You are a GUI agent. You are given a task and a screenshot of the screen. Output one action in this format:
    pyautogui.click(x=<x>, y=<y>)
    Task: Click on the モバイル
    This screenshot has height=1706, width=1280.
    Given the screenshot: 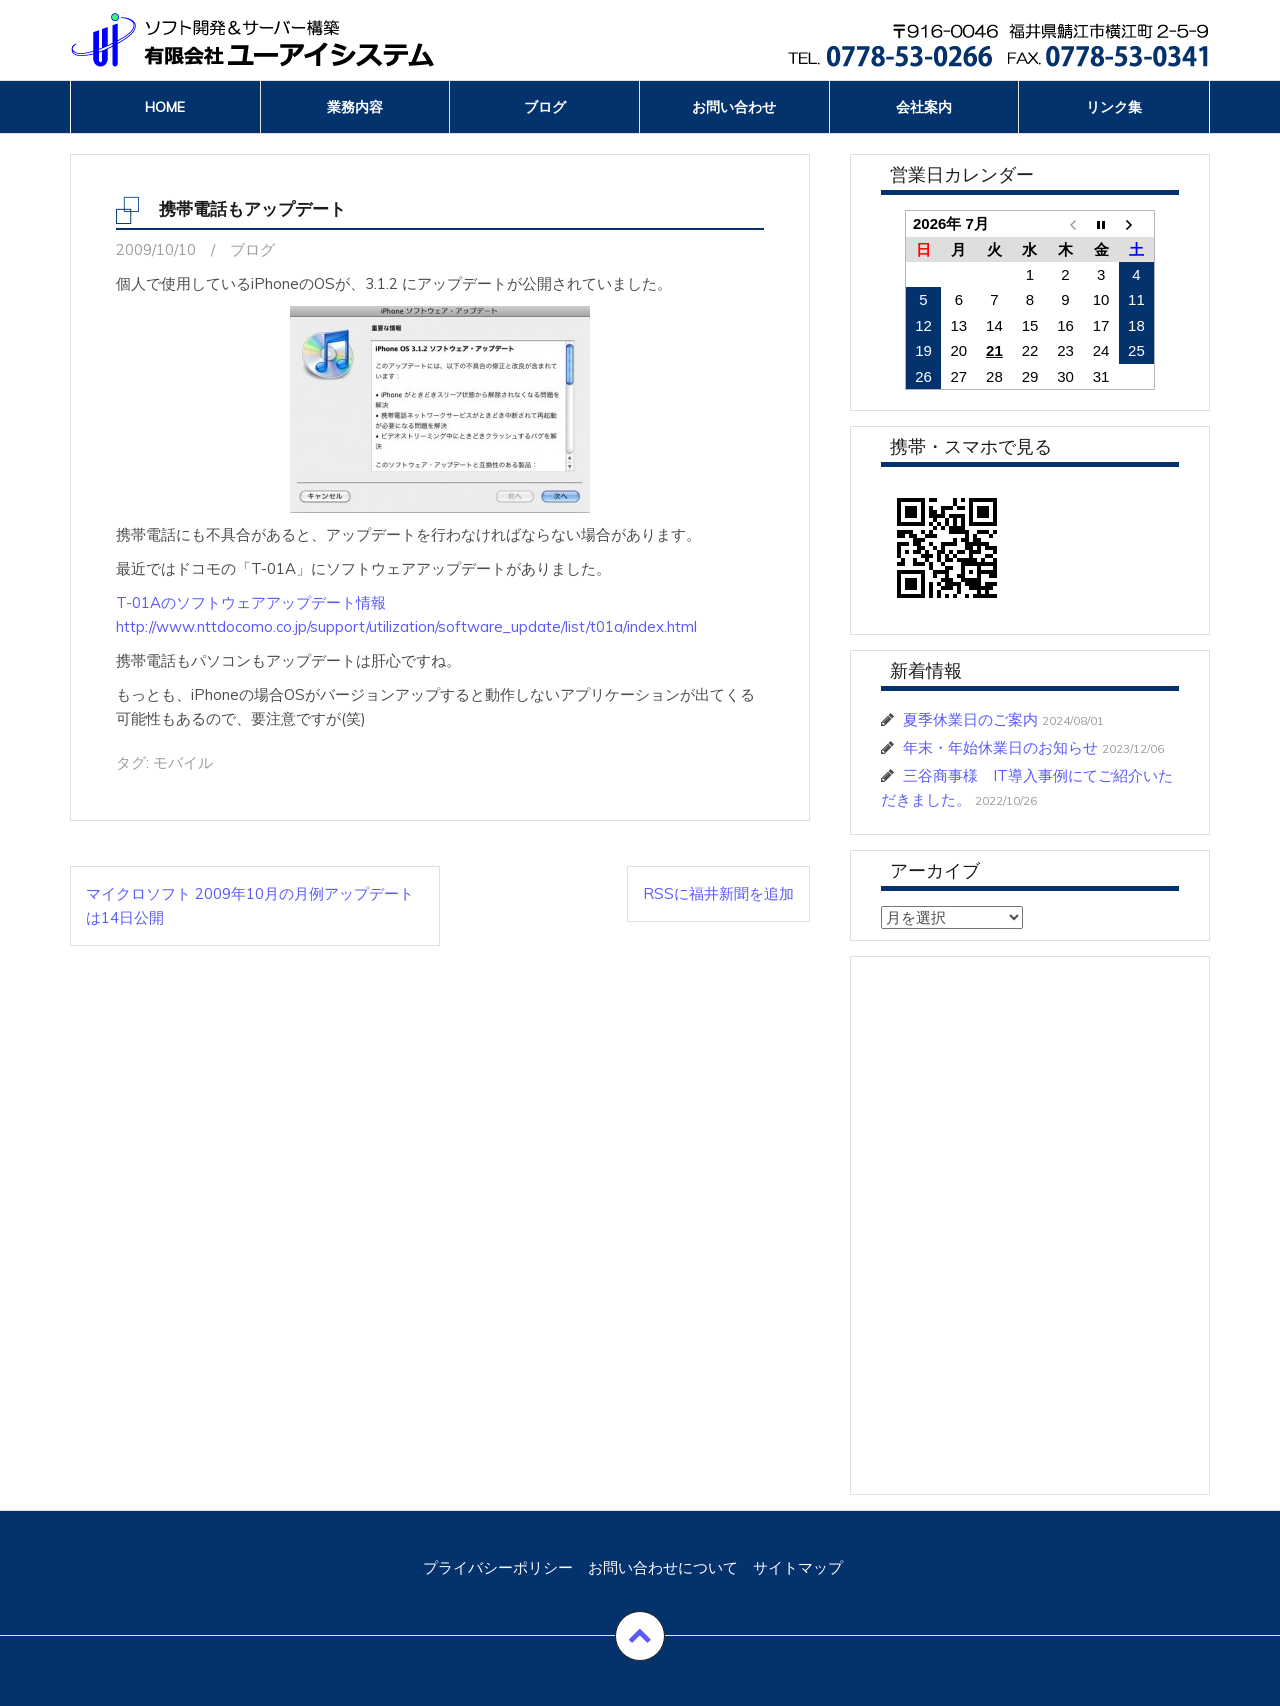 What is the action you would take?
    pyautogui.click(x=183, y=762)
    